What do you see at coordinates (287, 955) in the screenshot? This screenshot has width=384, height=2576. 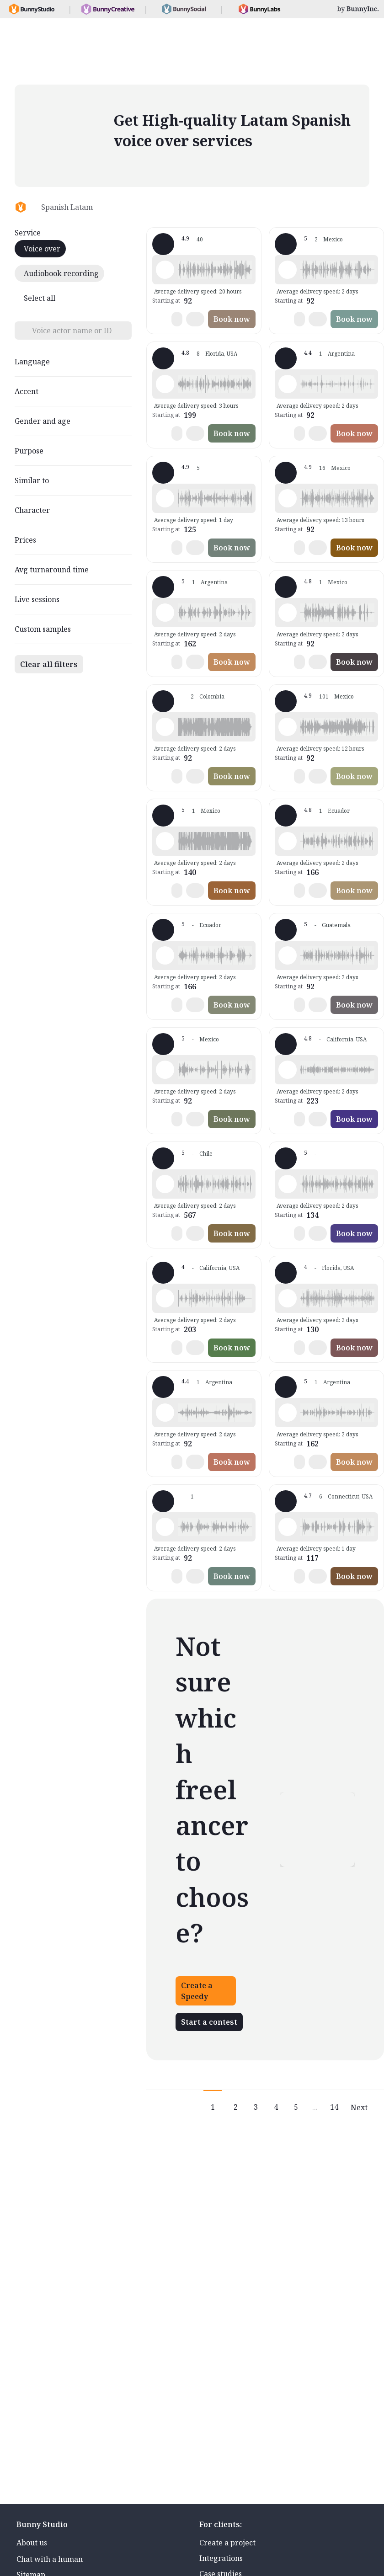 I see `[Play sample - Luis P. - Spanish - Latin American Neutral, Male | Young adult, Commercials / Advertising]` at bounding box center [287, 955].